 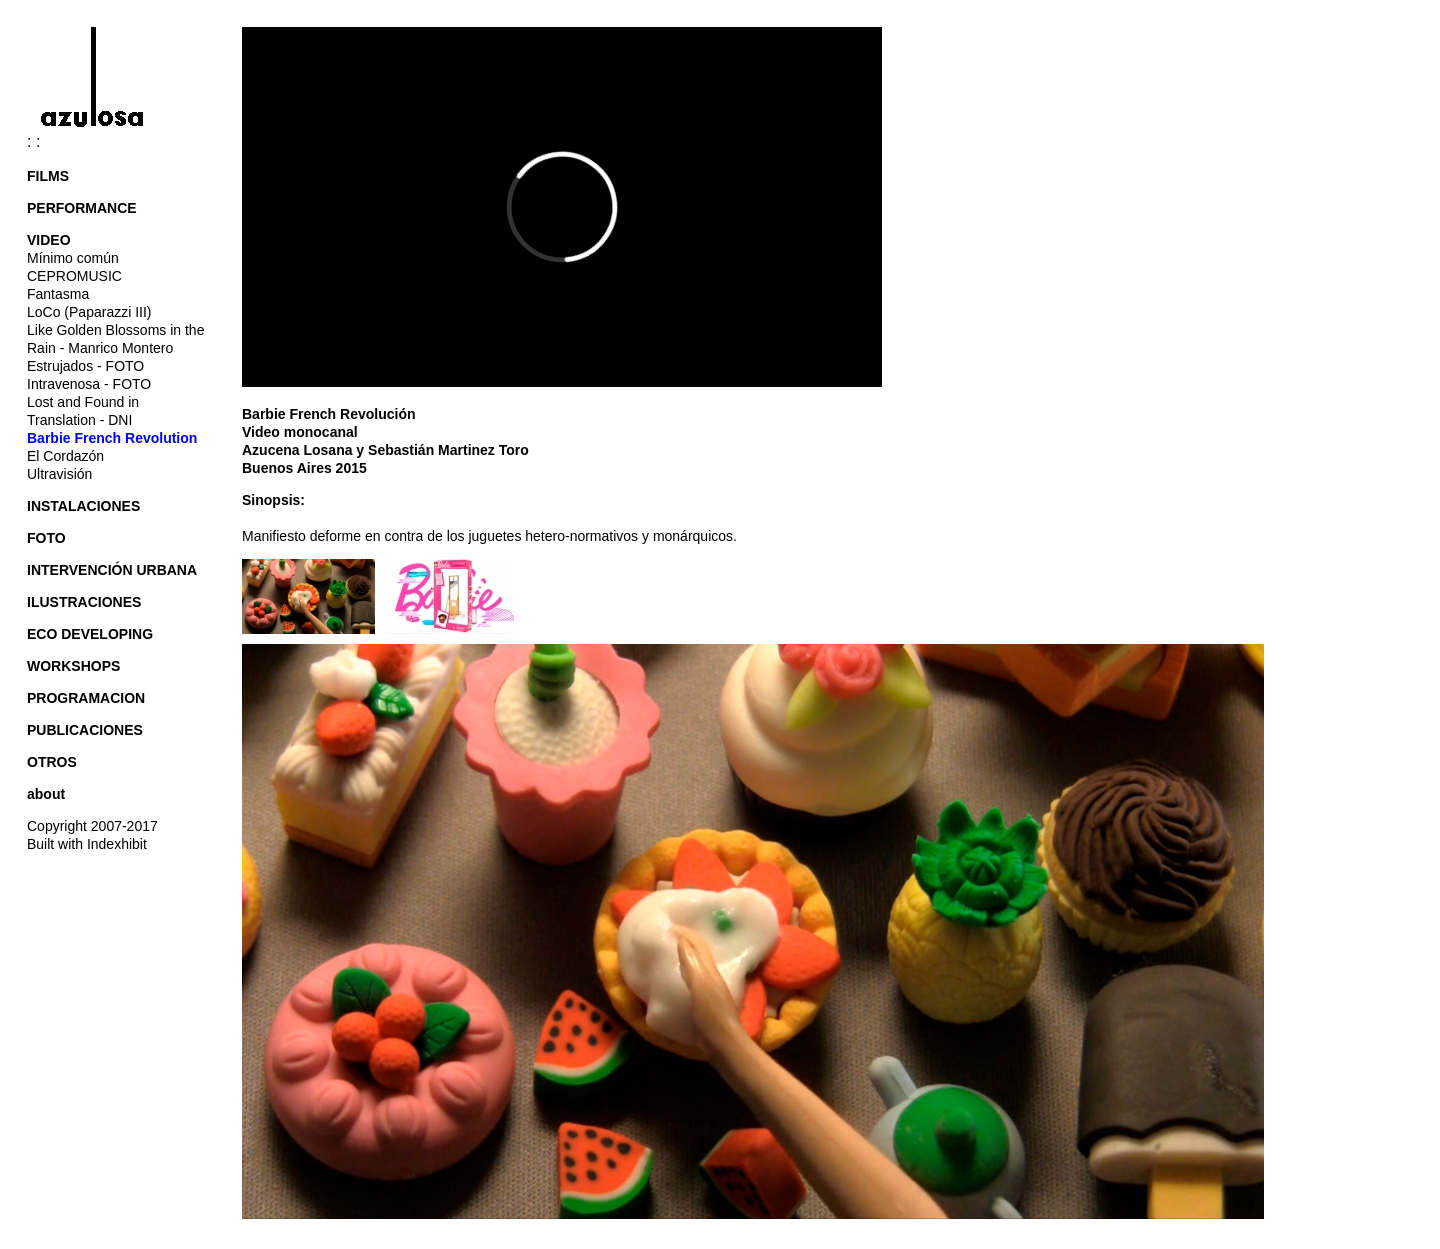 What do you see at coordinates (85, 730) in the screenshot?
I see `PUBLICACIONES` at bounding box center [85, 730].